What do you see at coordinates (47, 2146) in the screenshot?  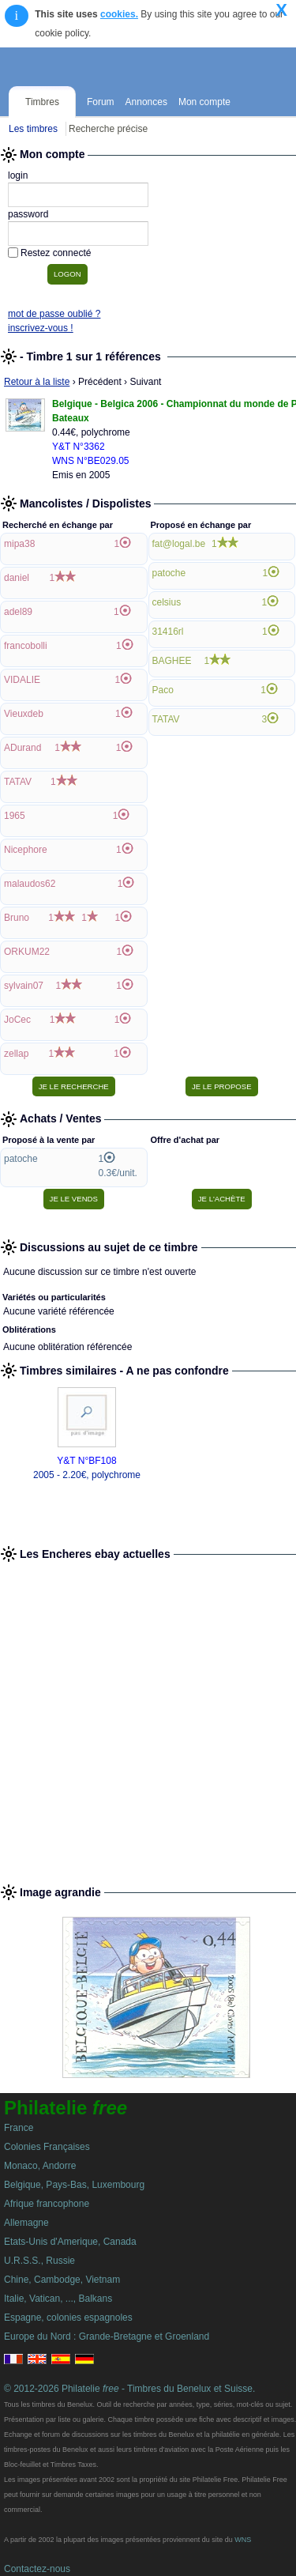 I see `Colonies Françaises` at bounding box center [47, 2146].